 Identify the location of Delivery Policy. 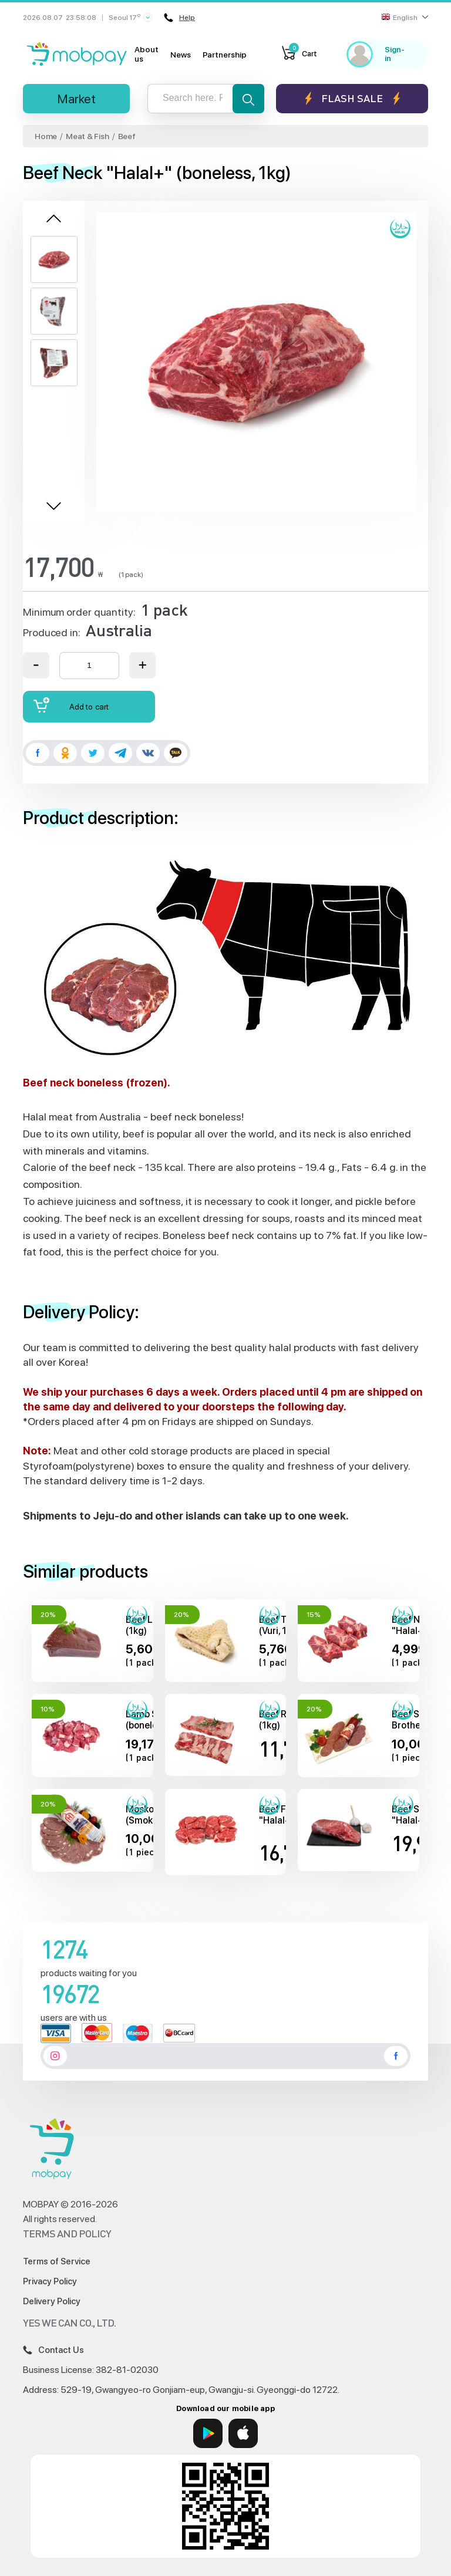
(51, 2301).